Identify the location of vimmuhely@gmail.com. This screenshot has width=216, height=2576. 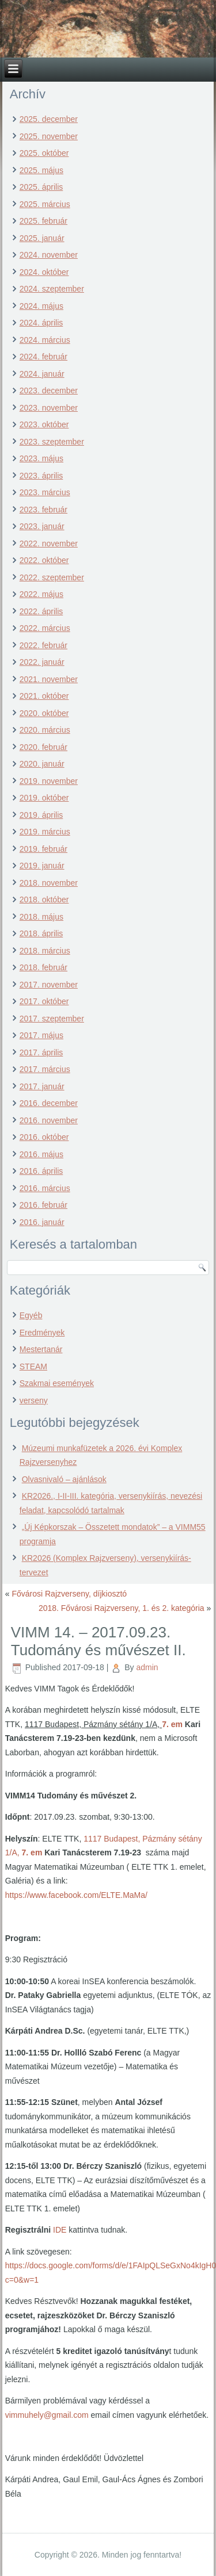
(47, 2415).